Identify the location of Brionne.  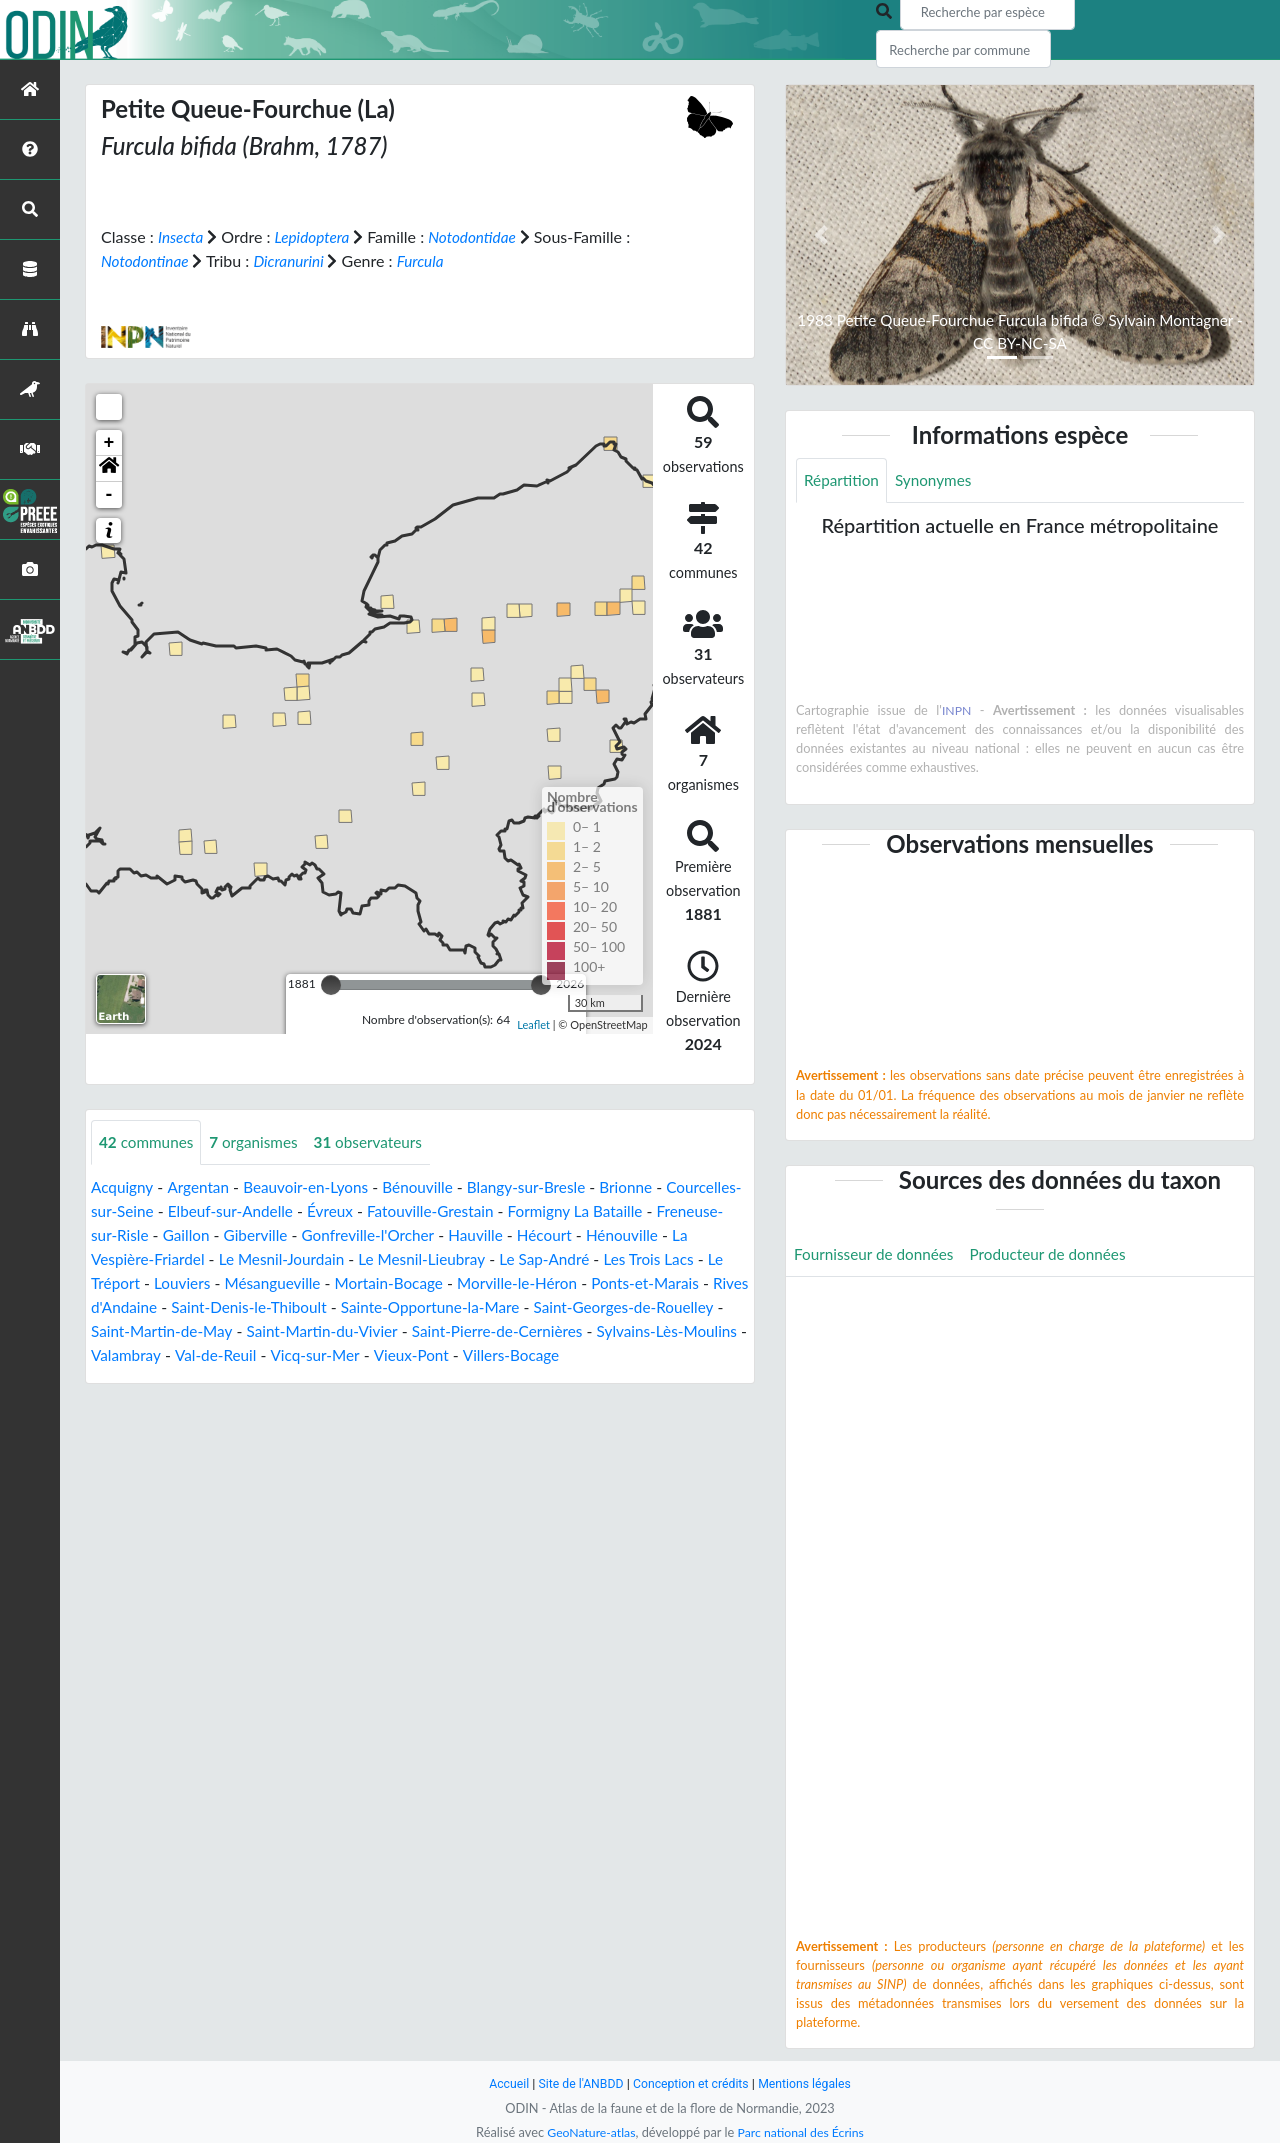
(646, 1186).